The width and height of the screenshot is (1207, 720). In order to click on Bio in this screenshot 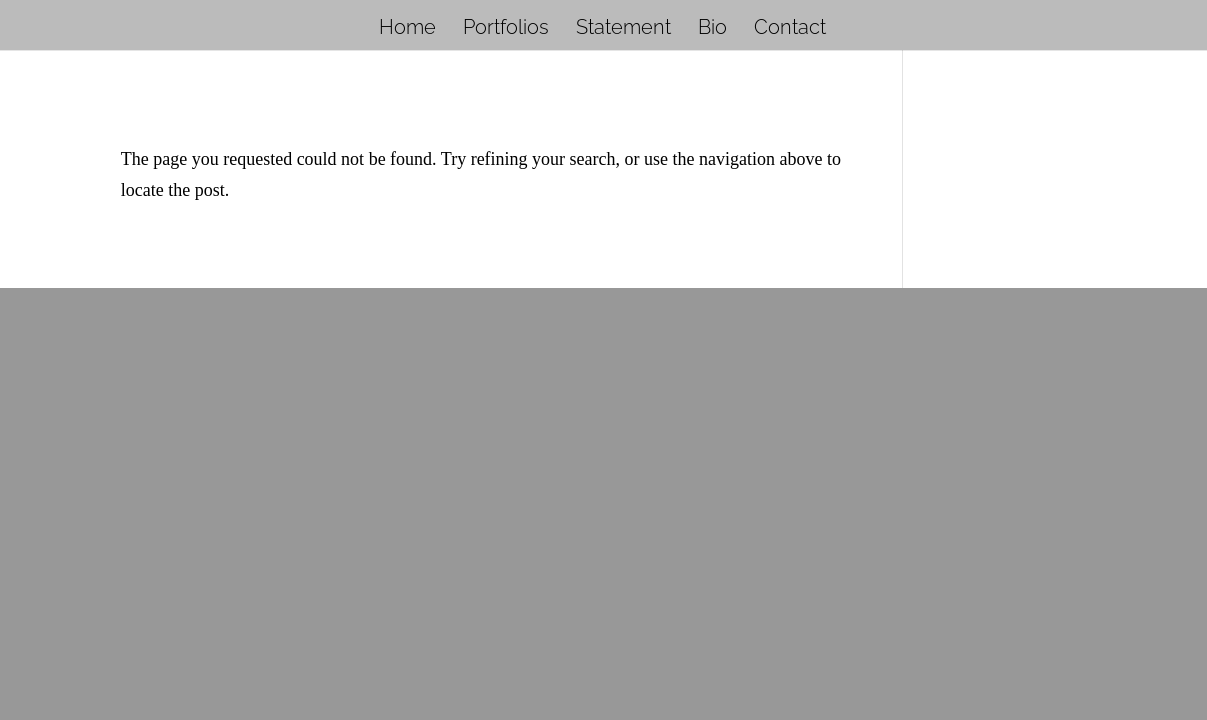, I will do `click(712, 29)`.